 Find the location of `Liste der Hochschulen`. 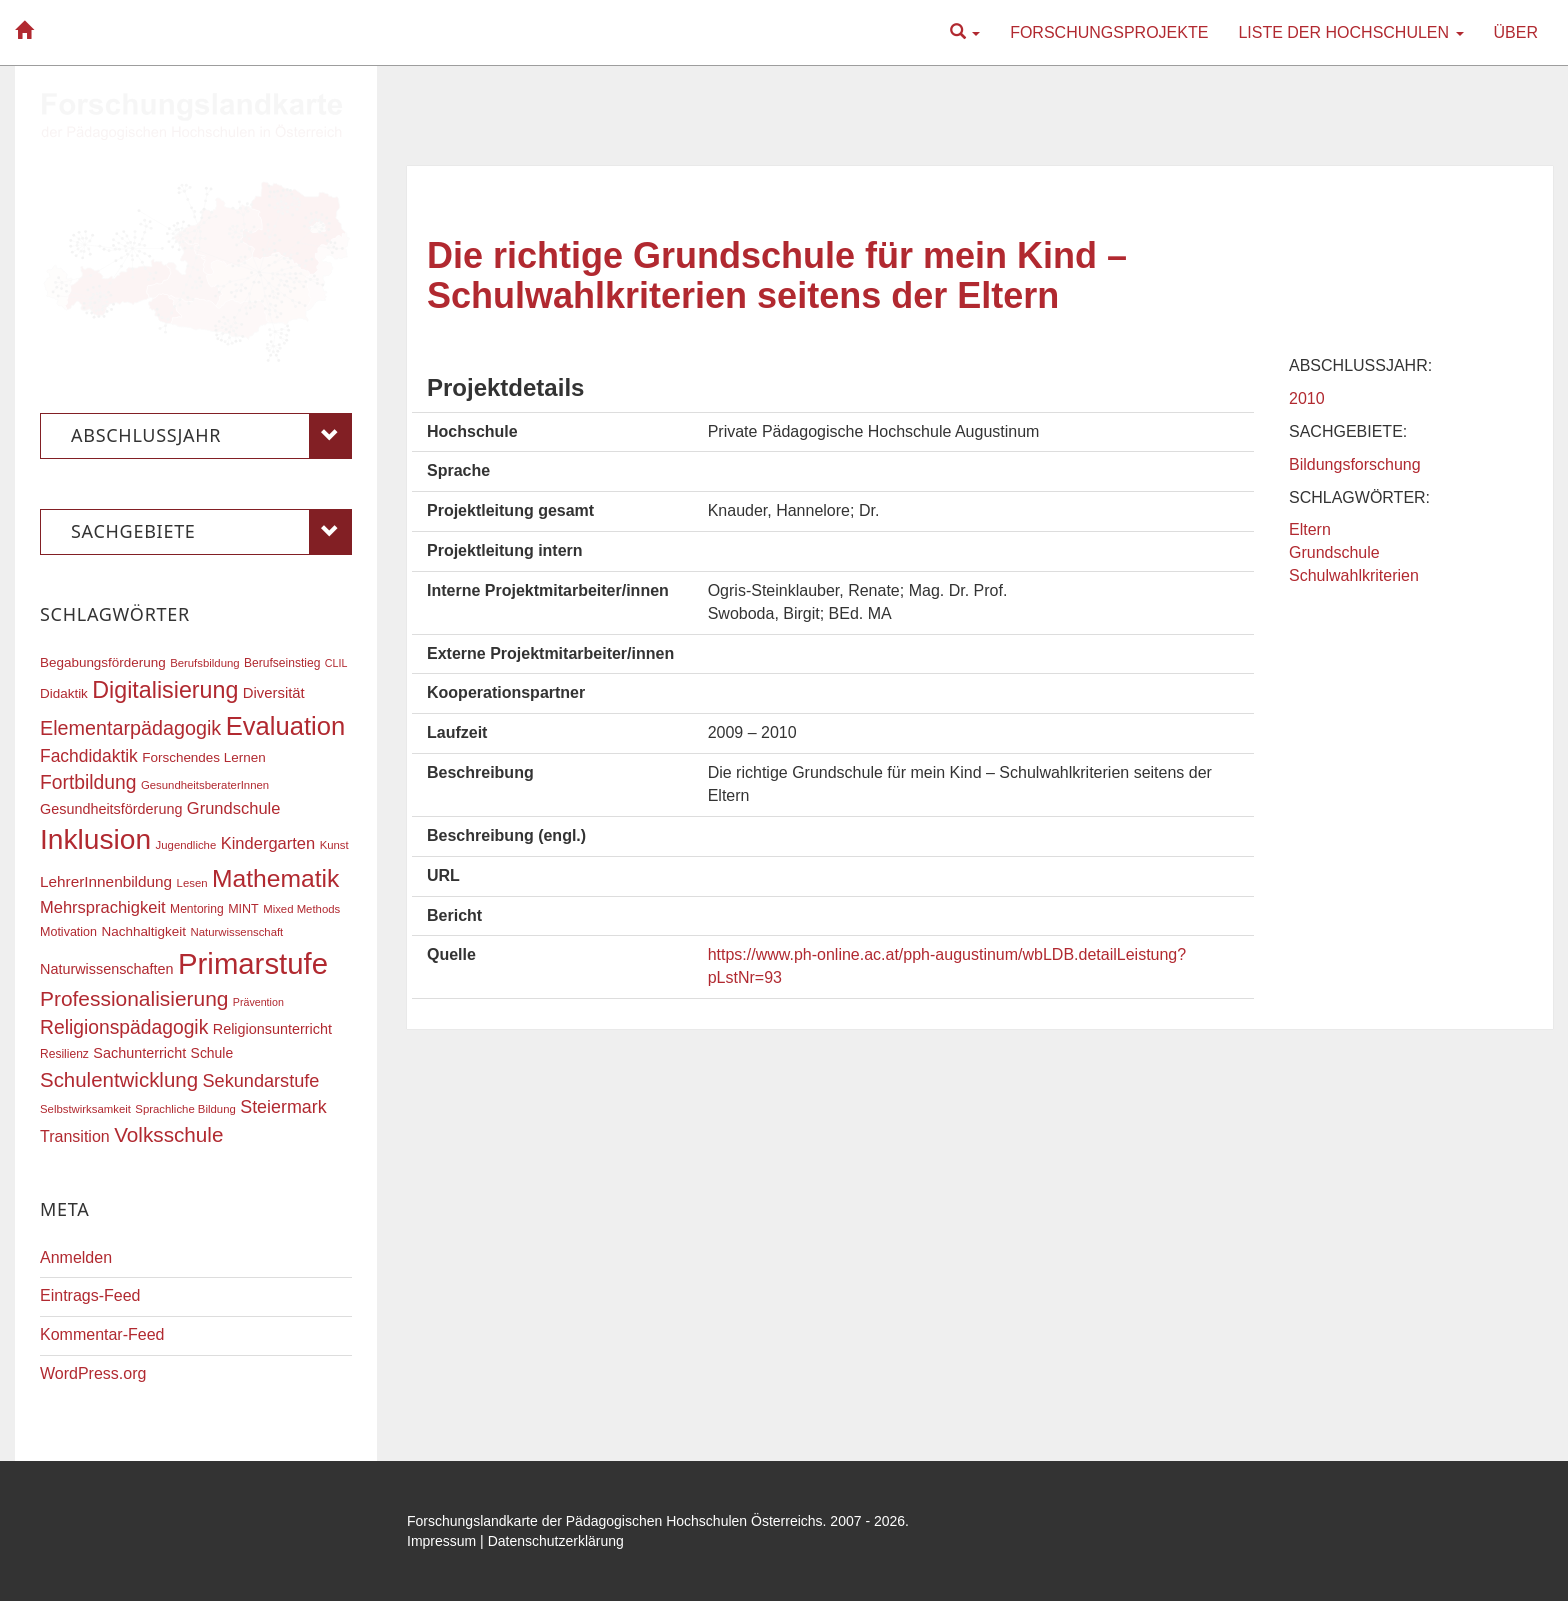

Liste der Hochschulen is located at coordinates (1350, 32).